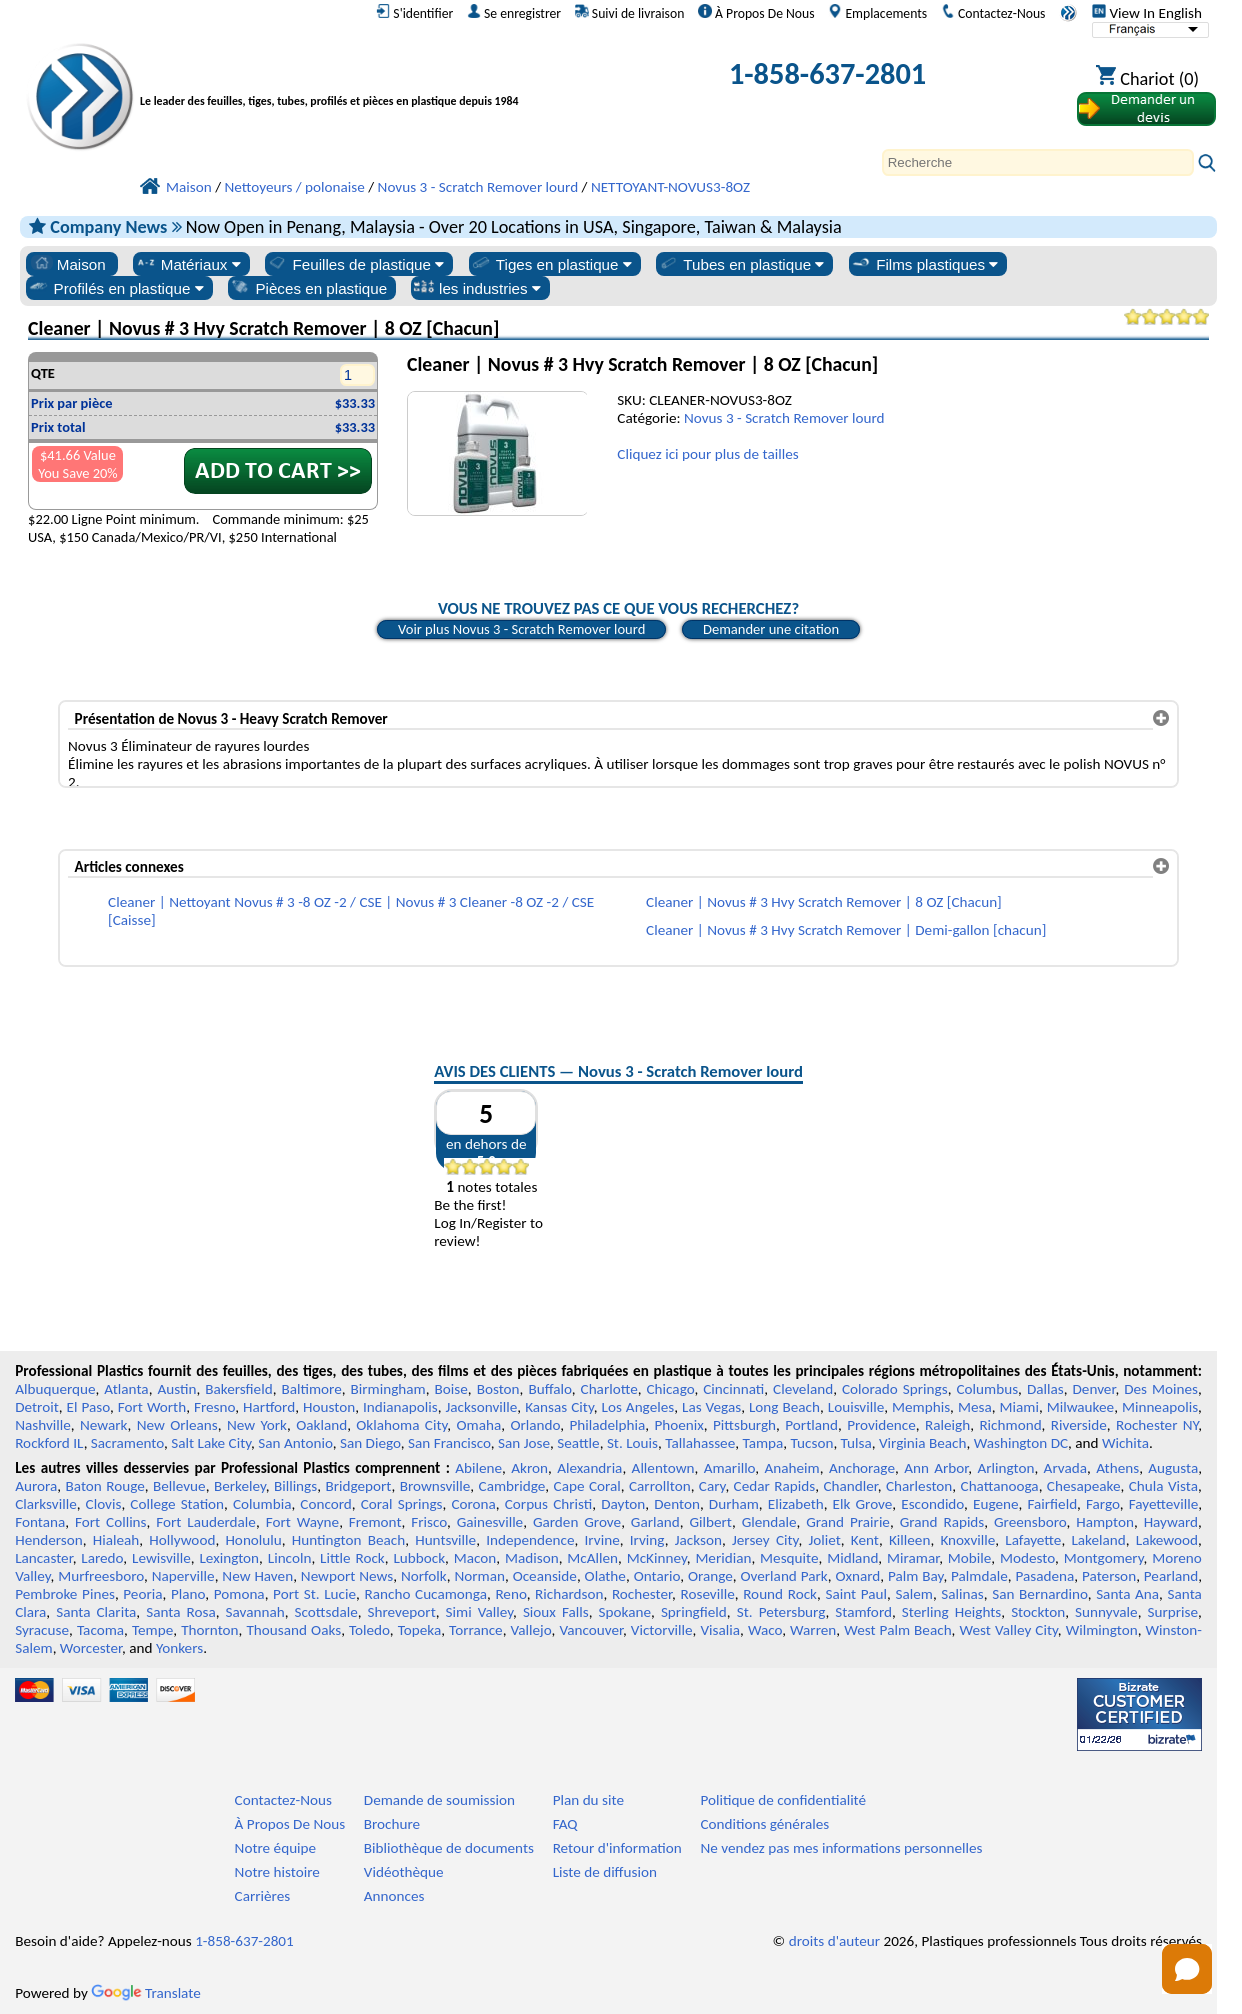 This screenshot has height=2014, width=1242. Describe the element at coordinates (1052, 1504) in the screenshot. I see `Fairfield` at that location.